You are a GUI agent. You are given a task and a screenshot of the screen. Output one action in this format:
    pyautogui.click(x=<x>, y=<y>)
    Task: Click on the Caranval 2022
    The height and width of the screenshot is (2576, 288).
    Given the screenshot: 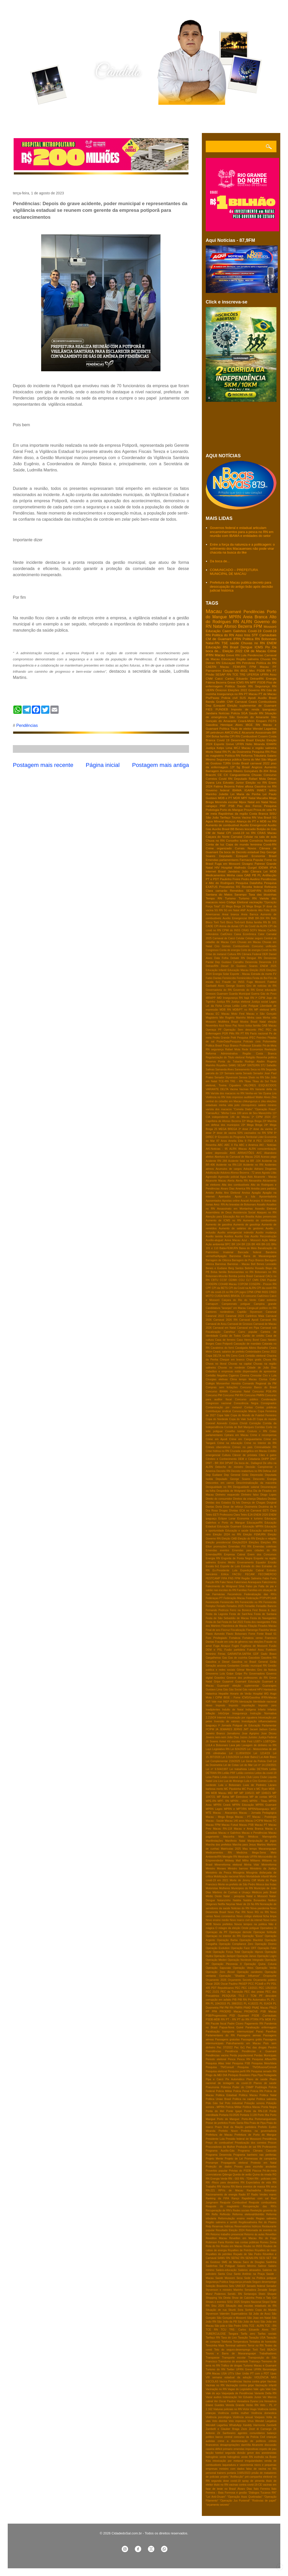 What is the action you would take?
    pyautogui.click(x=215, y=1316)
    